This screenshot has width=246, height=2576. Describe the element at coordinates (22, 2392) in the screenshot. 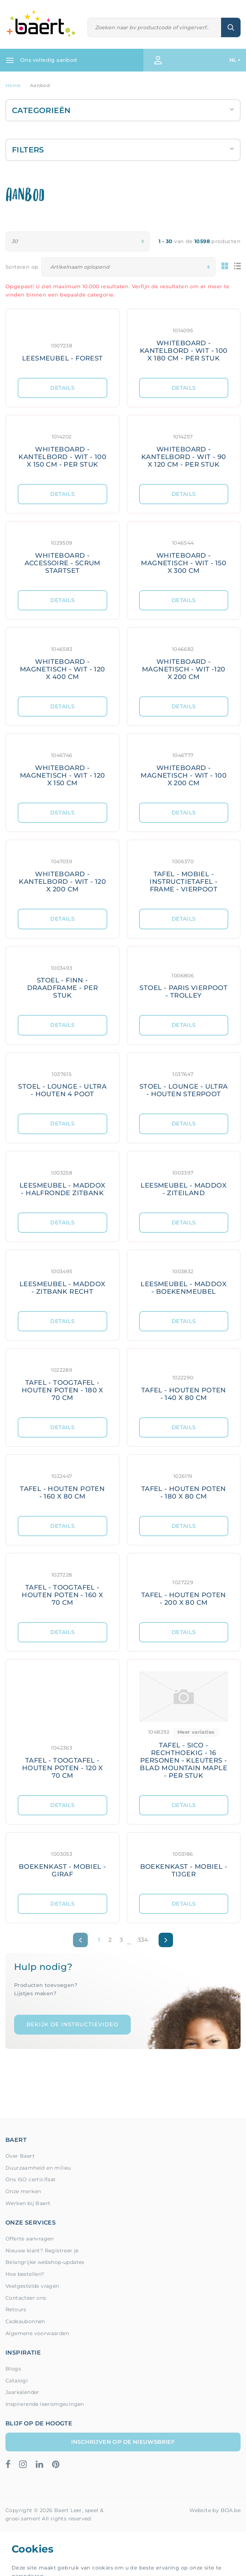

I see `Jaarkalender` at that location.